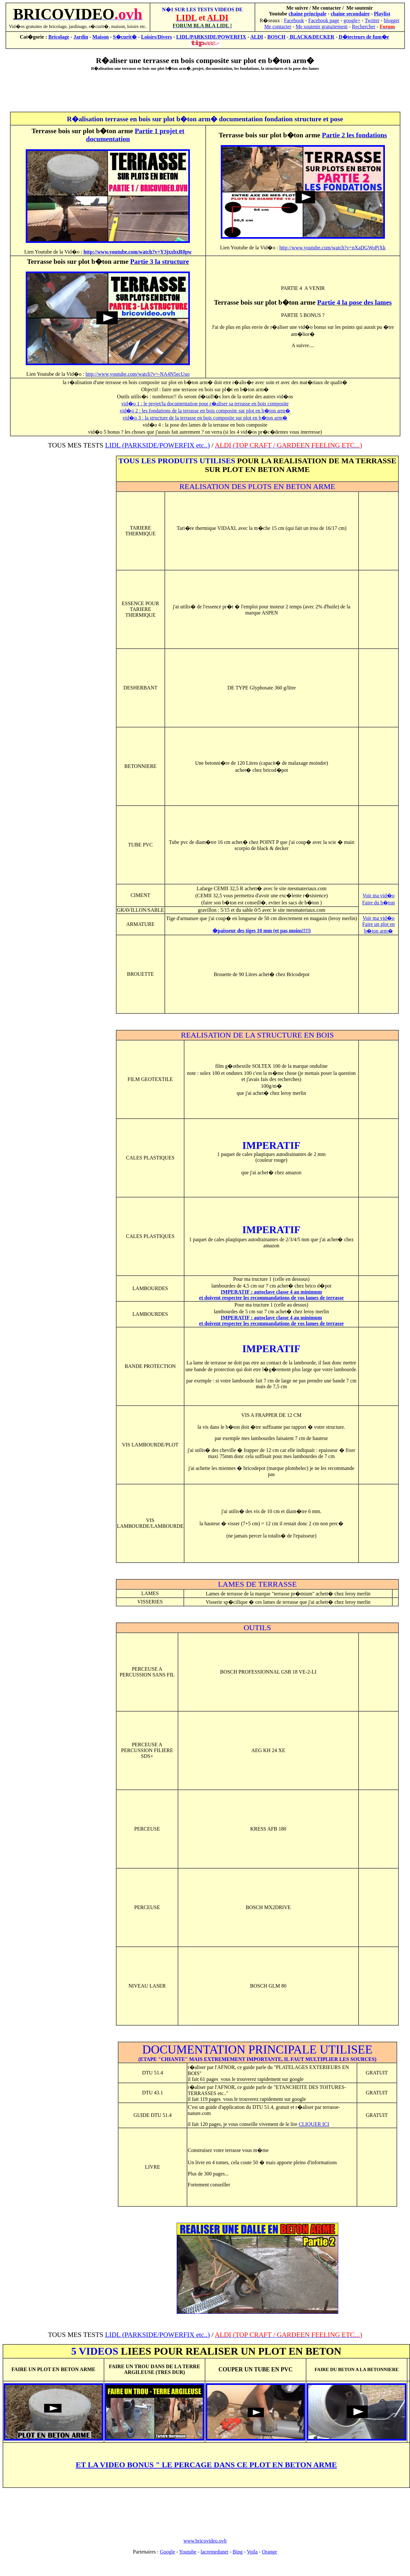  What do you see at coordinates (378, 902) in the screenshot?
I see `Faire du b�ton` at bounding box center [378, 902].